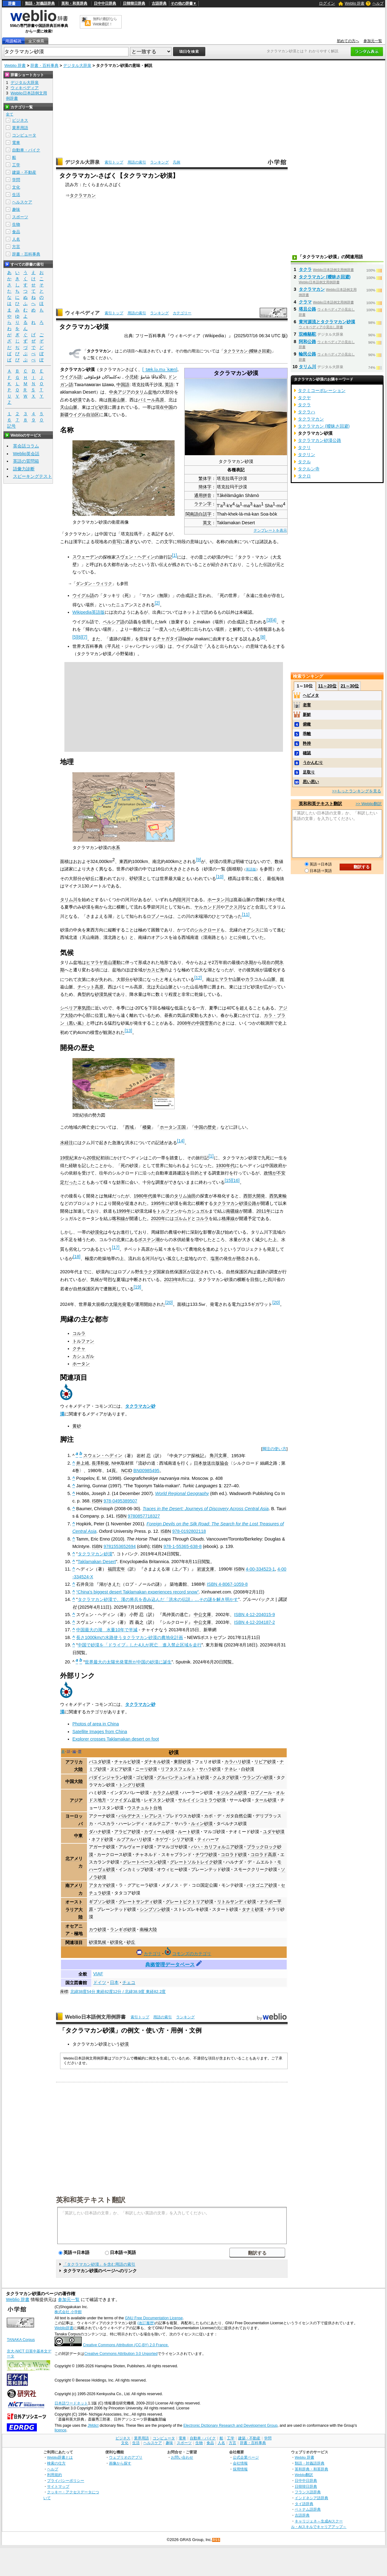  Describe the element at coordinates (216, 2540) in the screenshot. I see `RSS` at that location.